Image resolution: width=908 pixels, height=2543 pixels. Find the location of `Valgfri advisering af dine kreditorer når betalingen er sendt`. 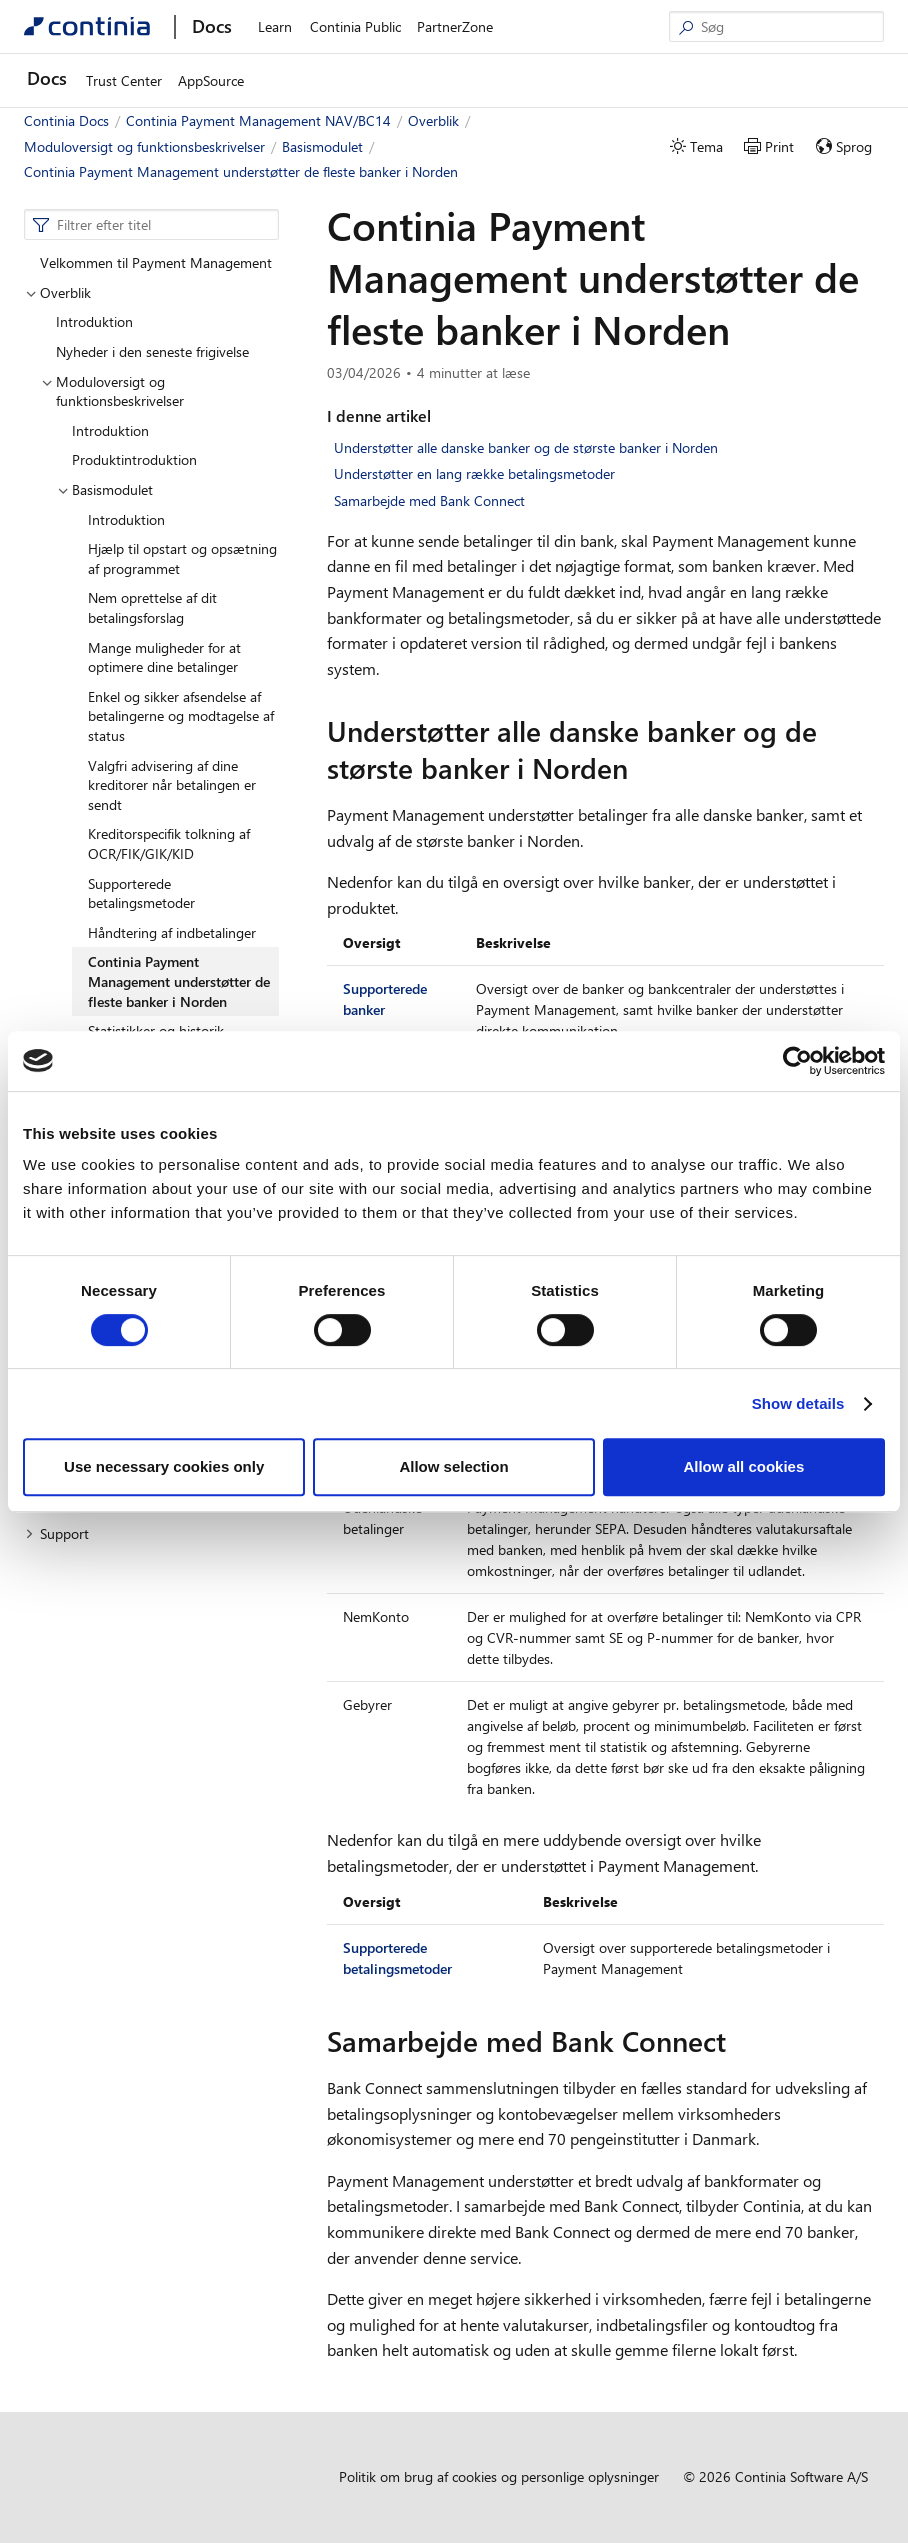

Valgfri advisering af dine kreditorer når betalingen er sendt is located at coordinates (172, 785).